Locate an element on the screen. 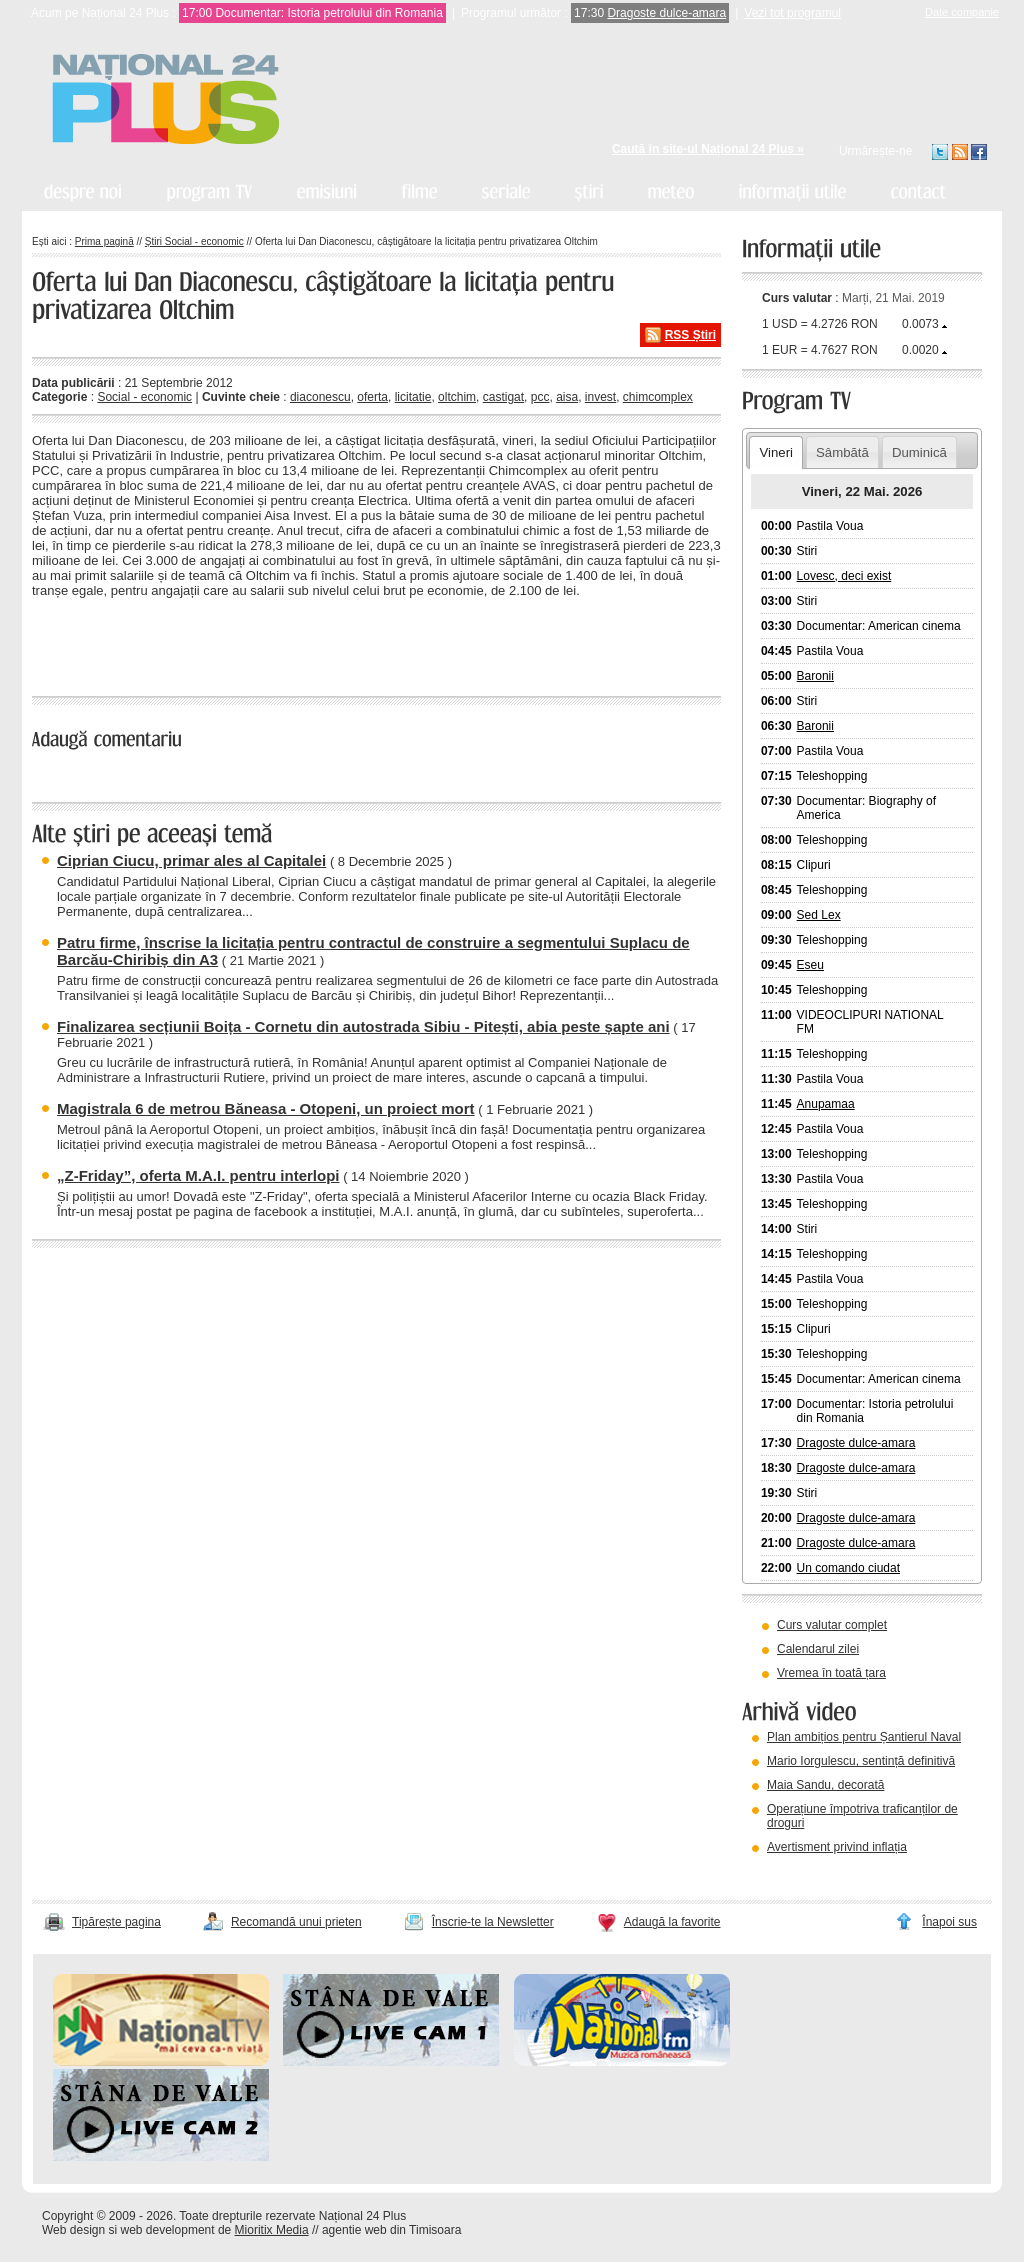 The image size is (1024, 2262). web development is located at coordinates (168, 2230).